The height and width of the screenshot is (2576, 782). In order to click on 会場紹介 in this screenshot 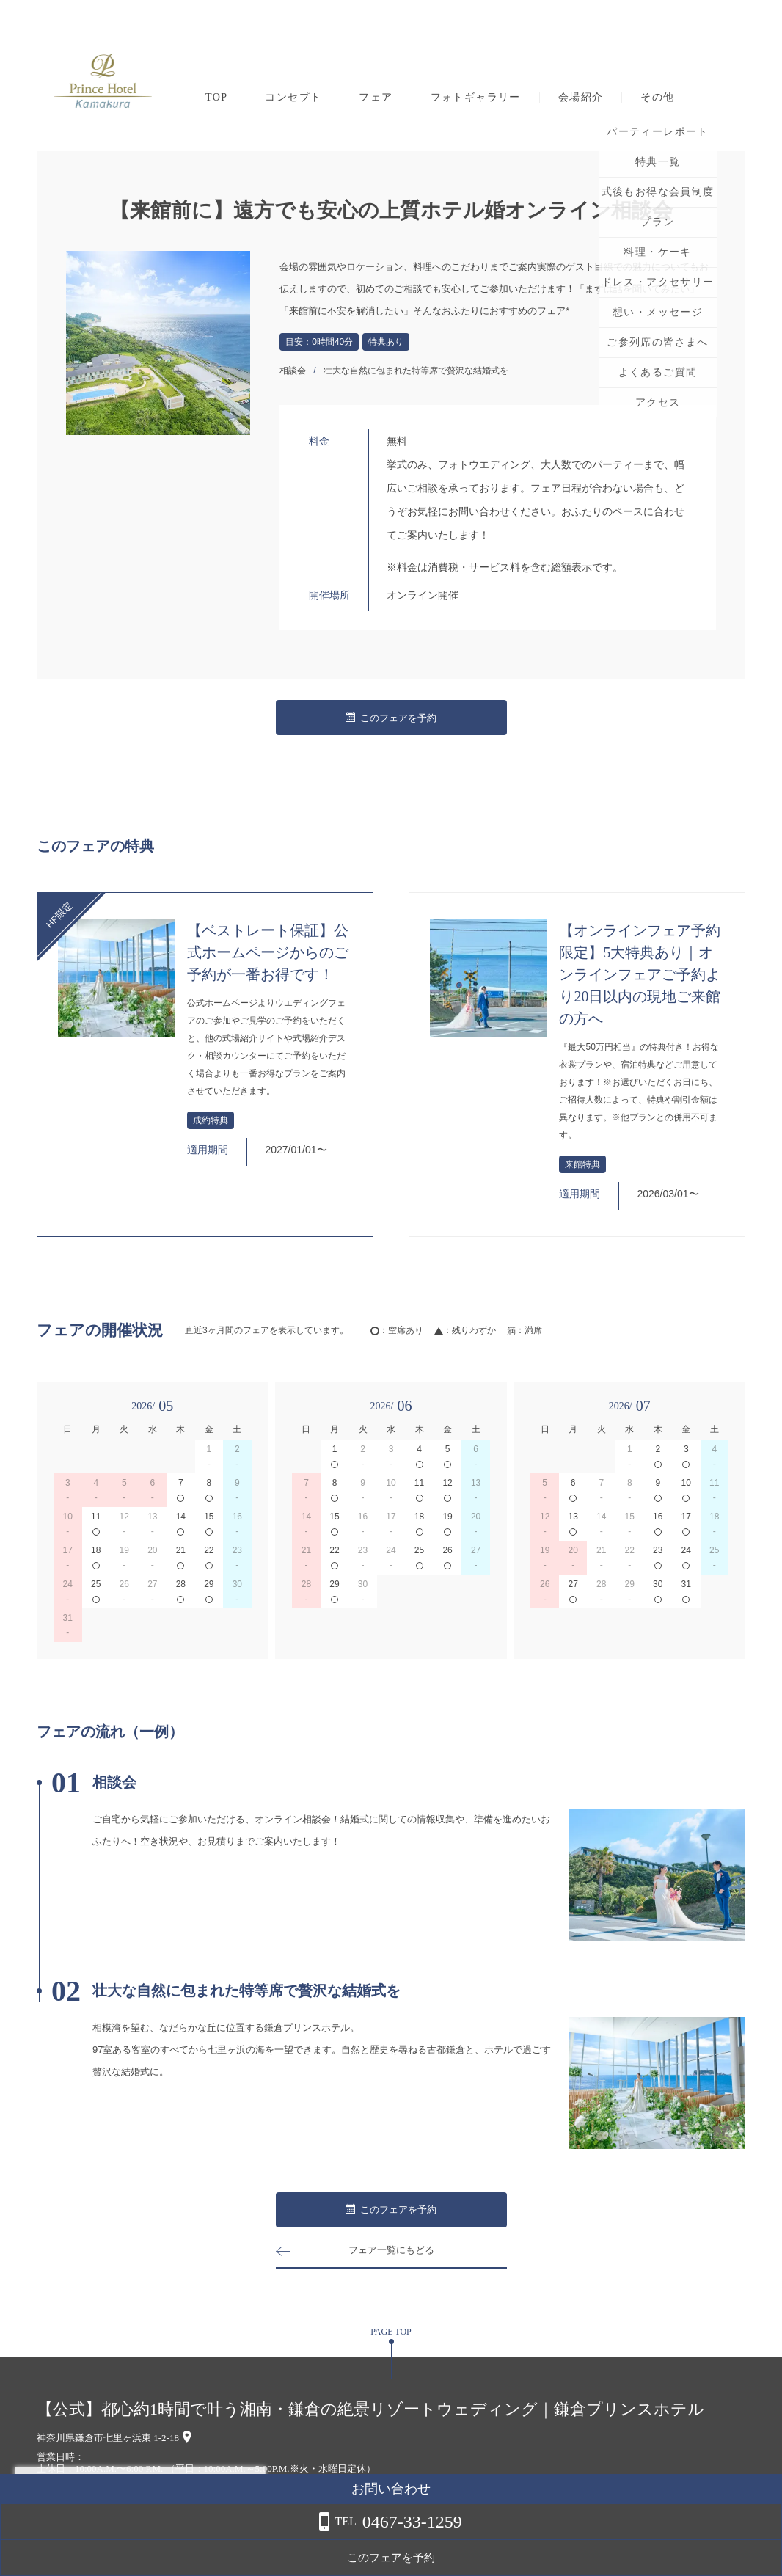, I will do `click(581, 97)`.